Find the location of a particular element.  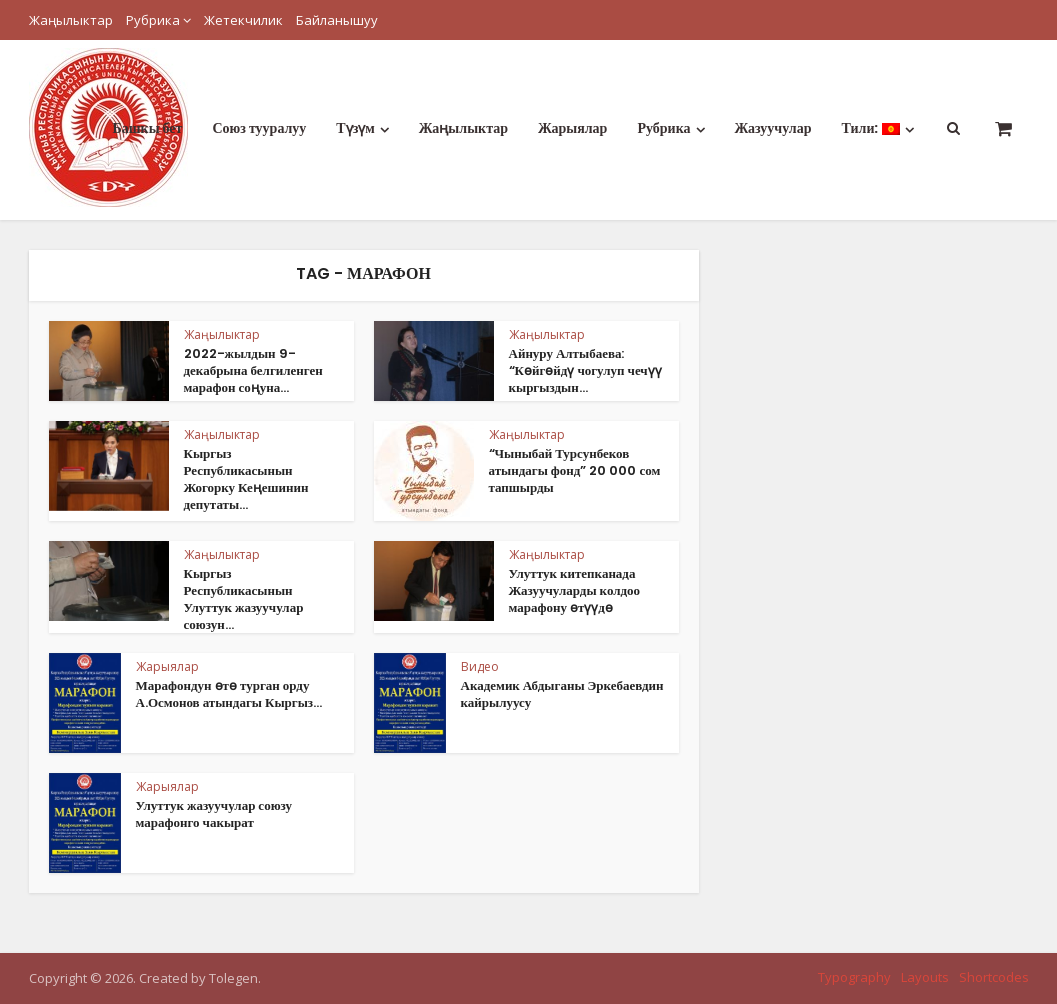

Түзүм is located at coordinates (355, 128).